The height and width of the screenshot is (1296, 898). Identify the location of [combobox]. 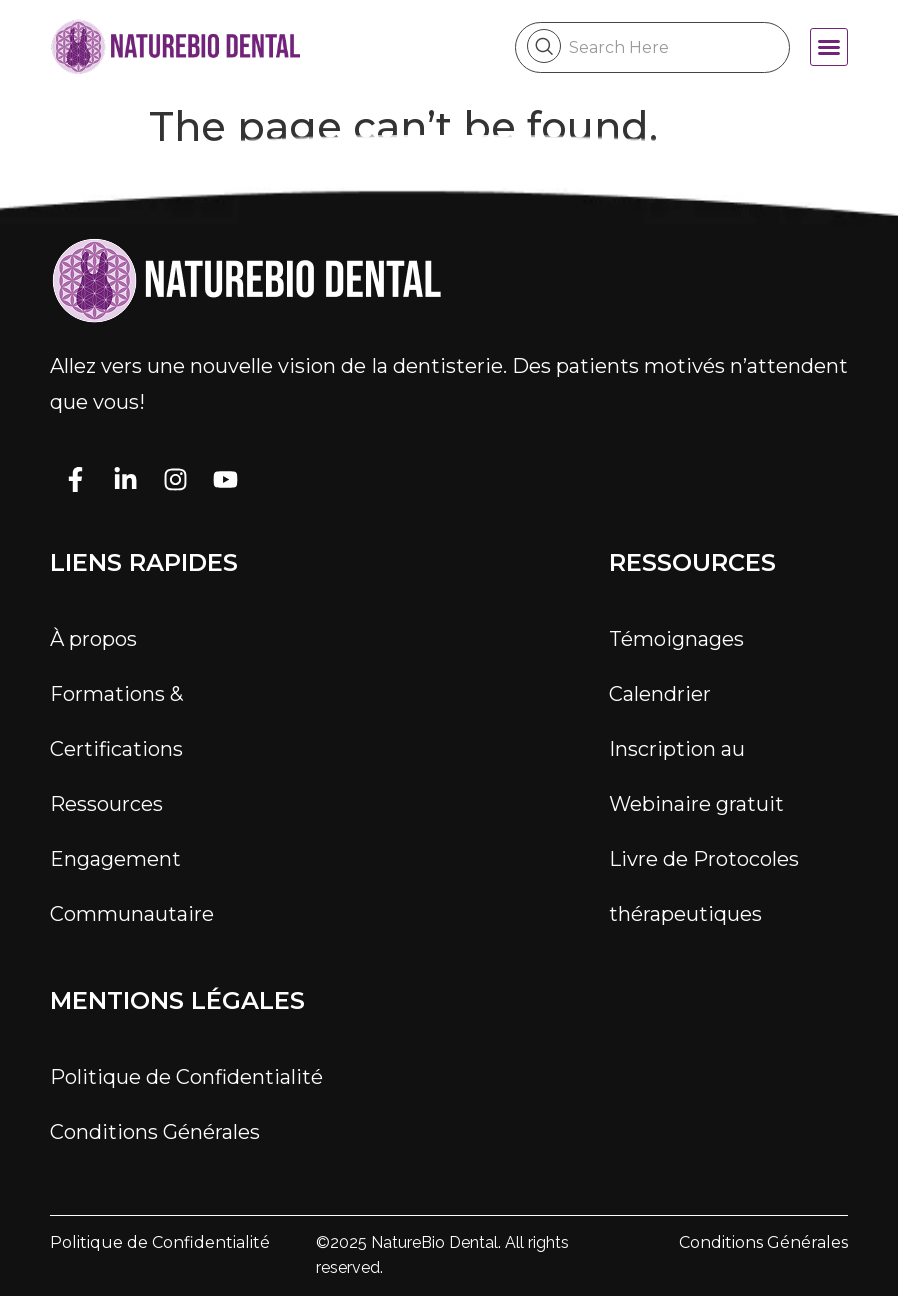
(652, 47).